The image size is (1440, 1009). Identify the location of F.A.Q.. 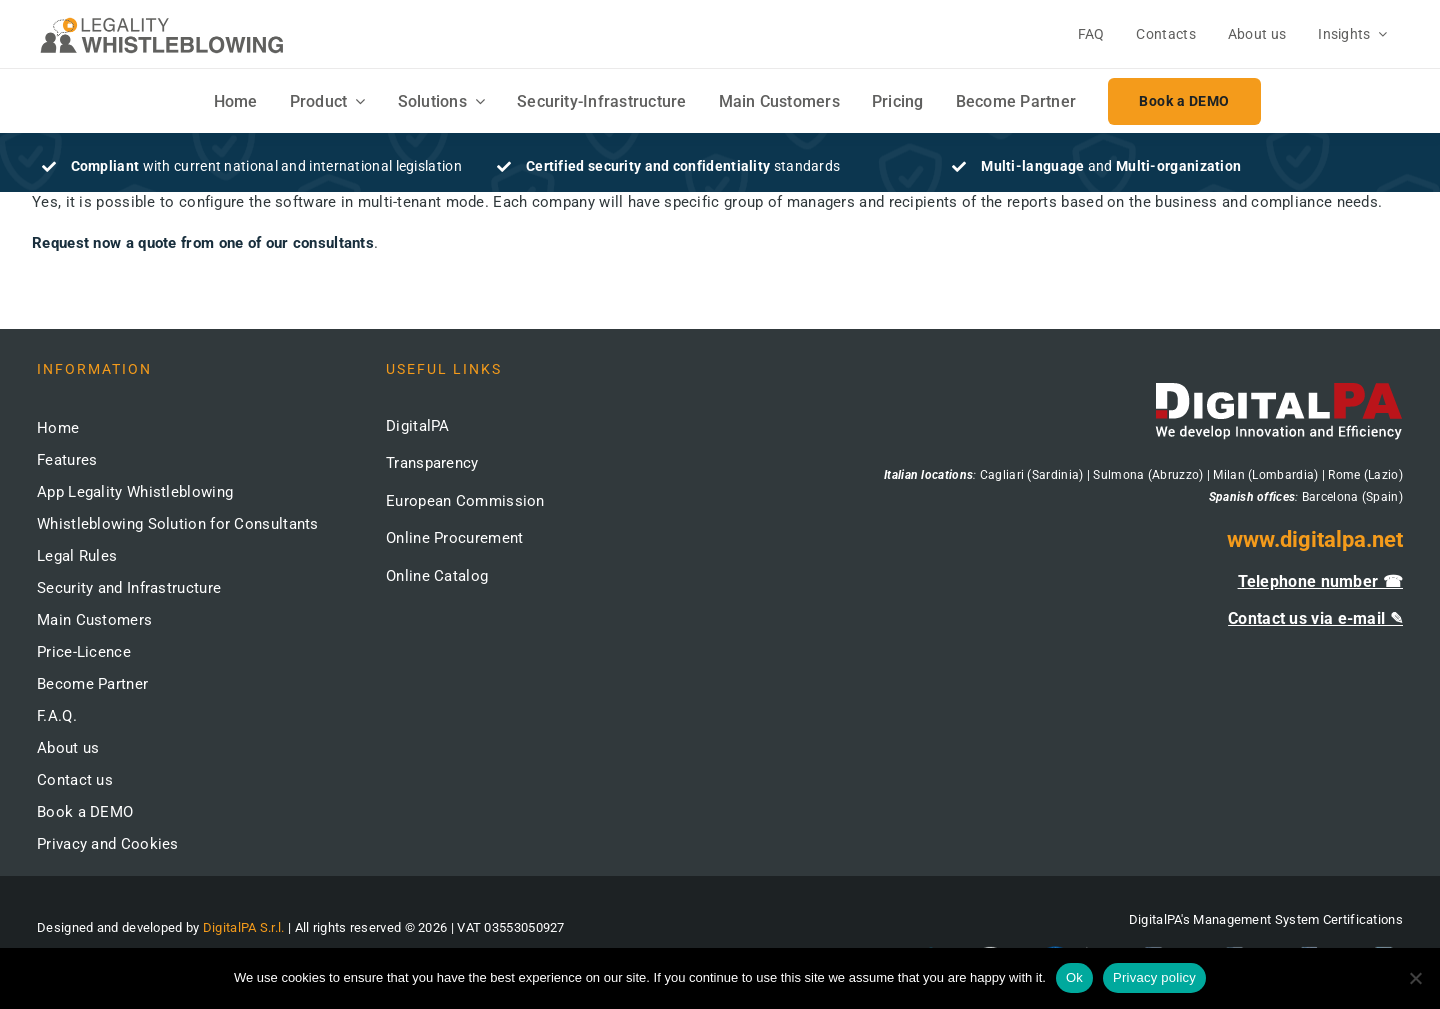
(57, 716).